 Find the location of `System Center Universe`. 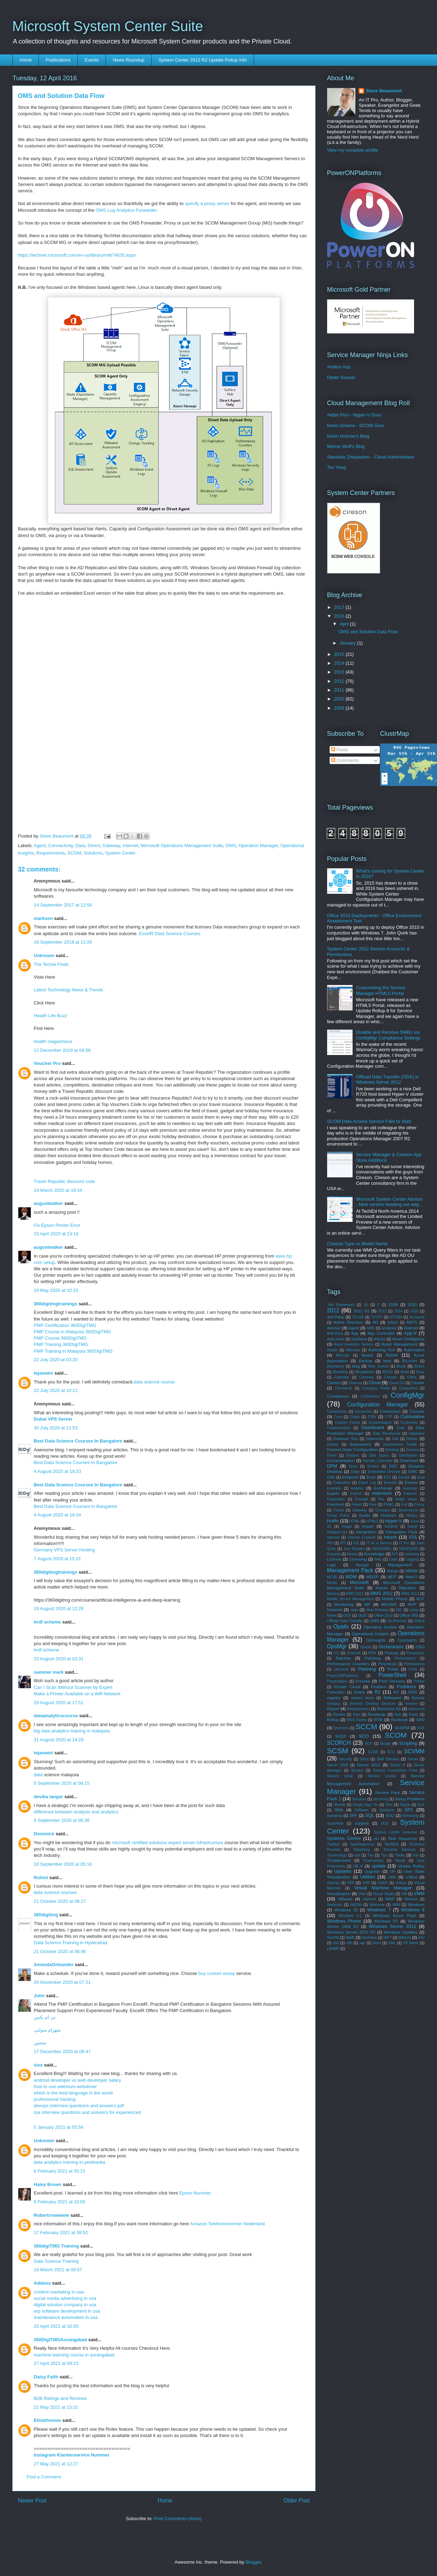

System Center Universe is located at coordinates (395, 1832).